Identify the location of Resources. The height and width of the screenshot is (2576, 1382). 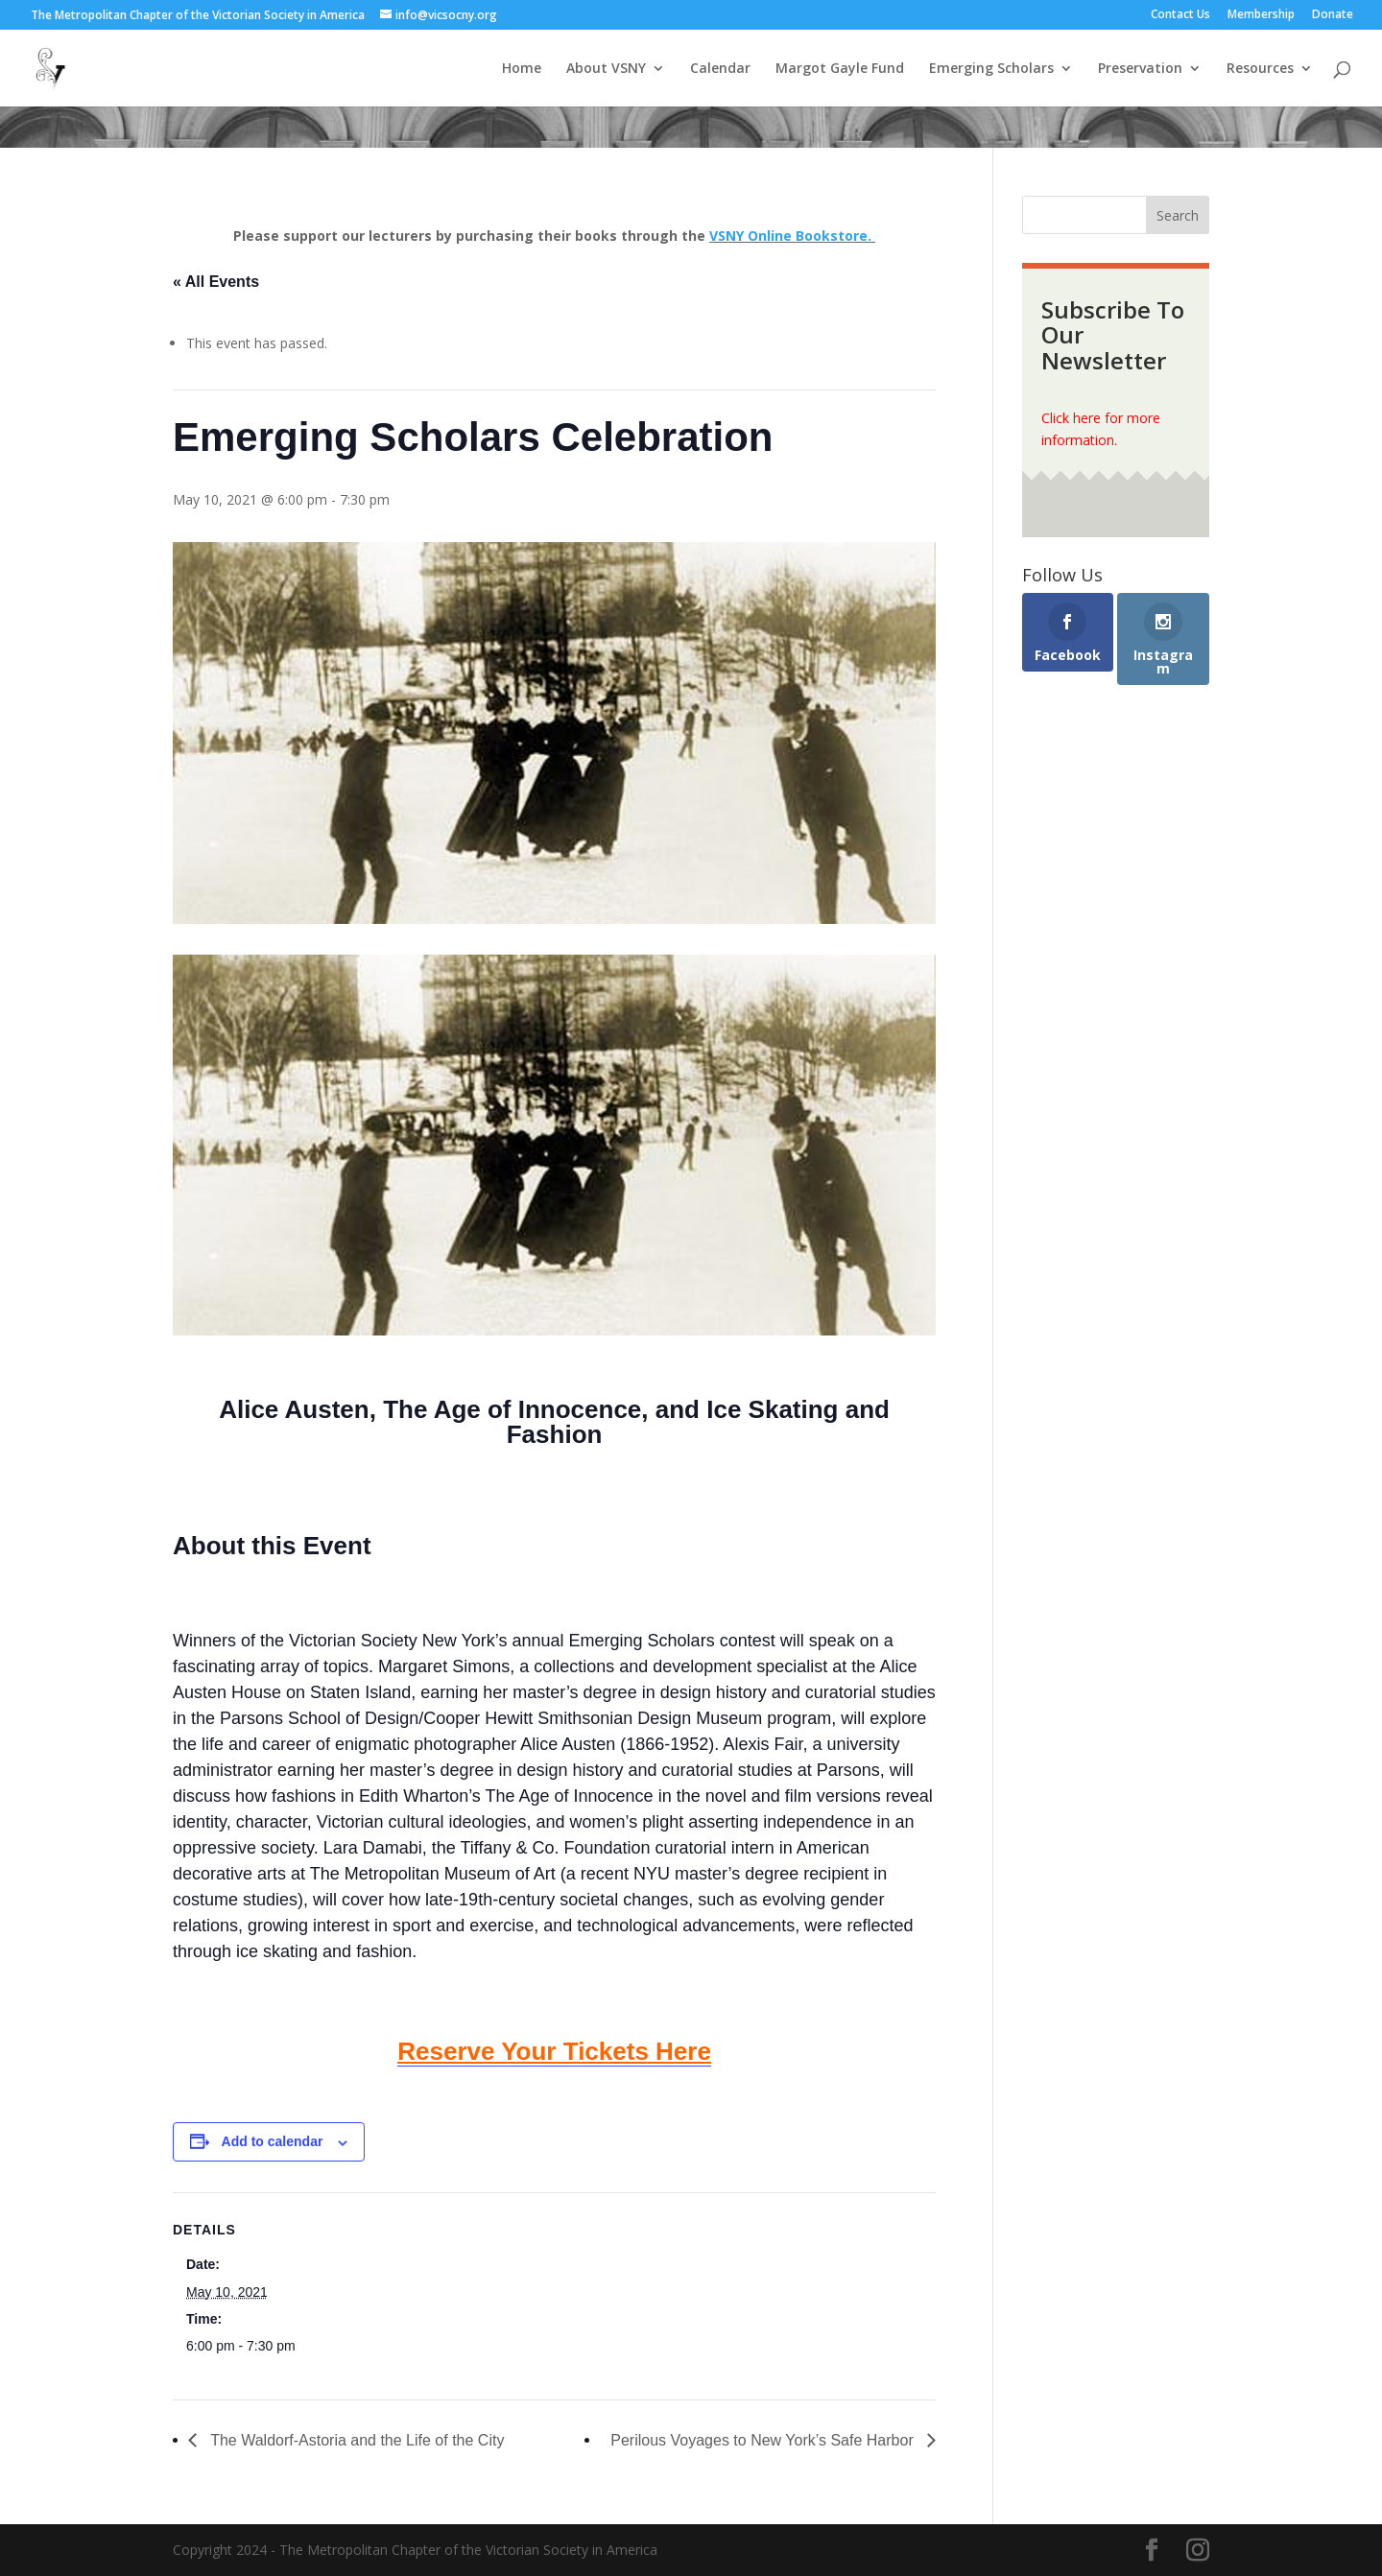
(1260, 69).